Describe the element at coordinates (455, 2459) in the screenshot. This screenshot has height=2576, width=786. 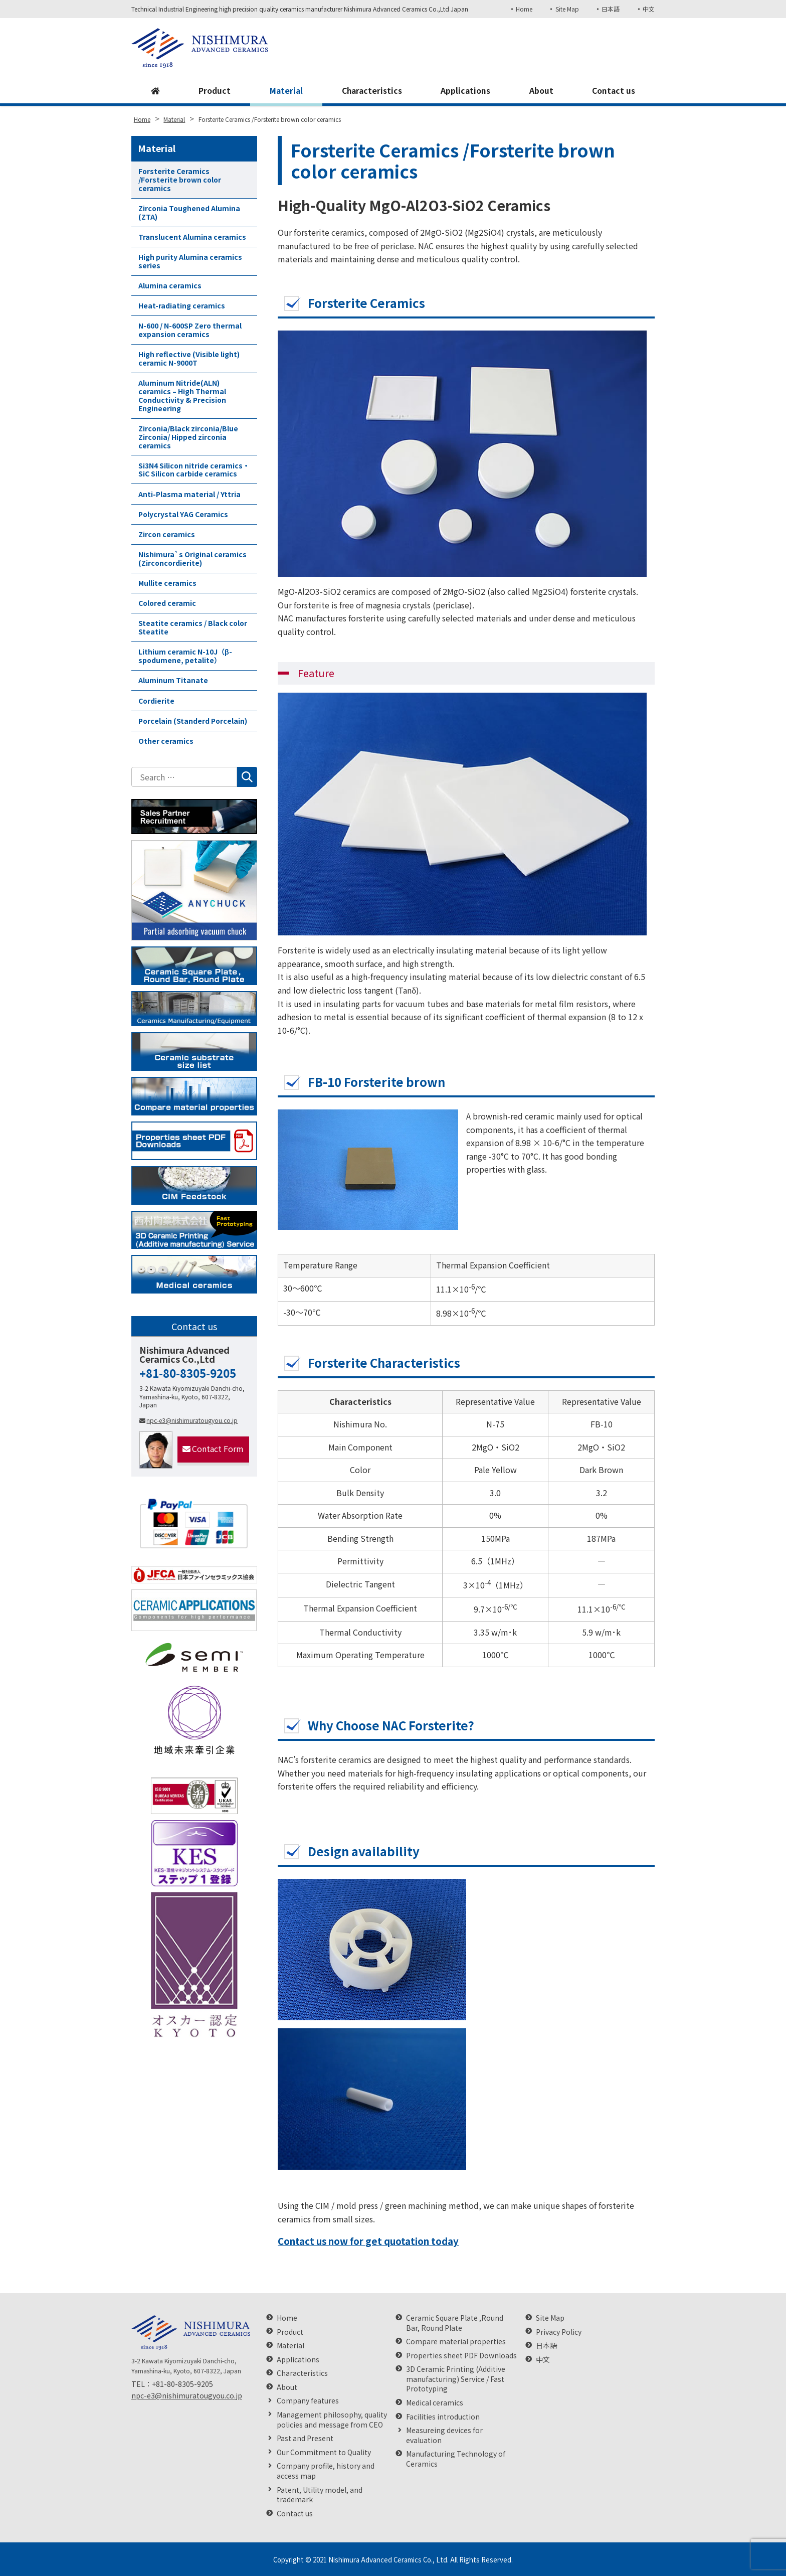
I see `Manufacturing Technology of Ceramics` at that location.